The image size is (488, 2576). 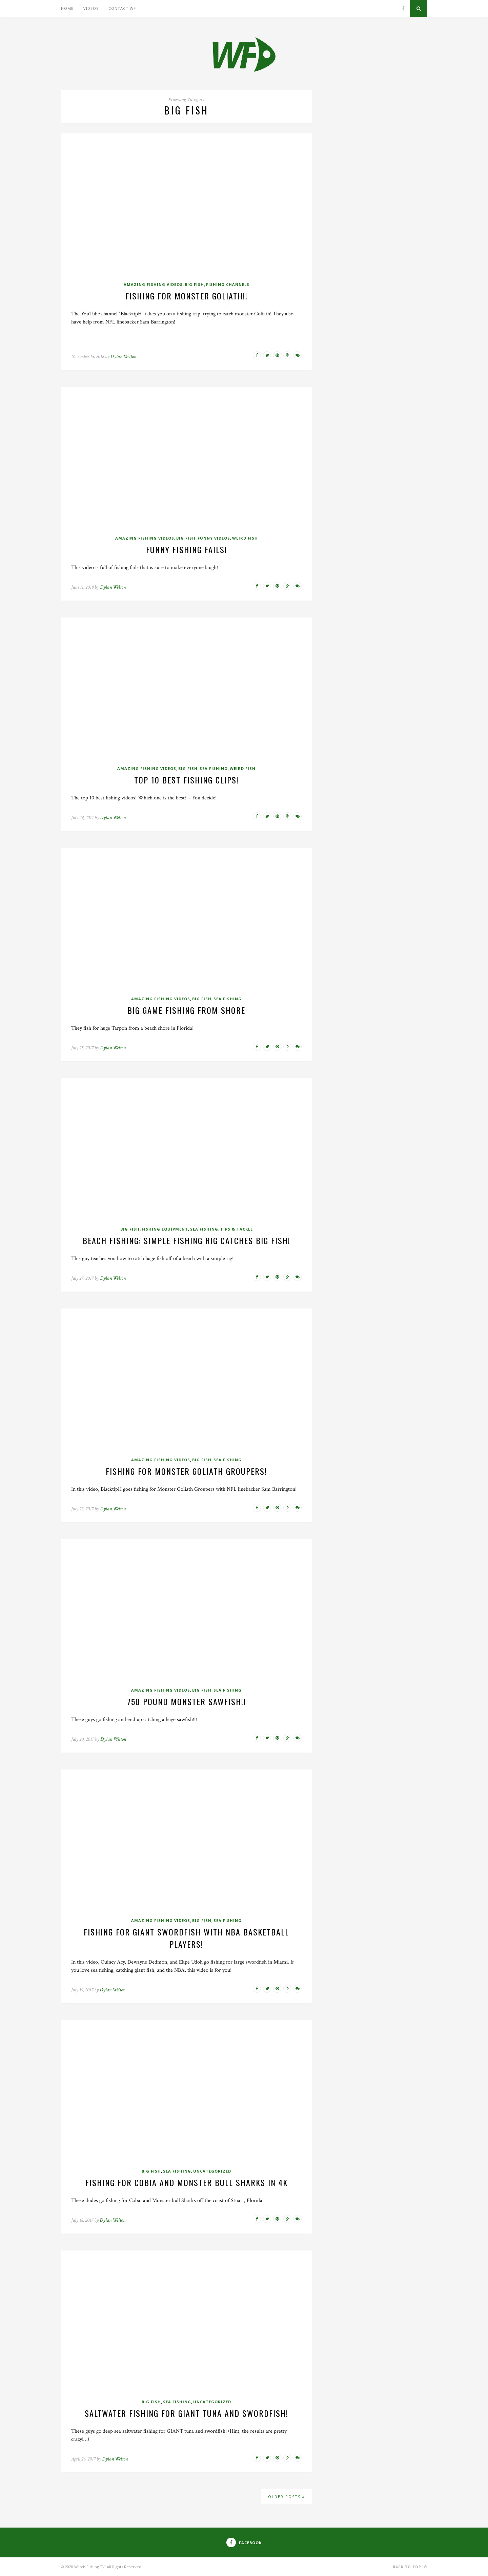 What do you see at coordinates (214, 538) in the screenshot?
I see `Funny Videos` at bounding box center [214, 538].